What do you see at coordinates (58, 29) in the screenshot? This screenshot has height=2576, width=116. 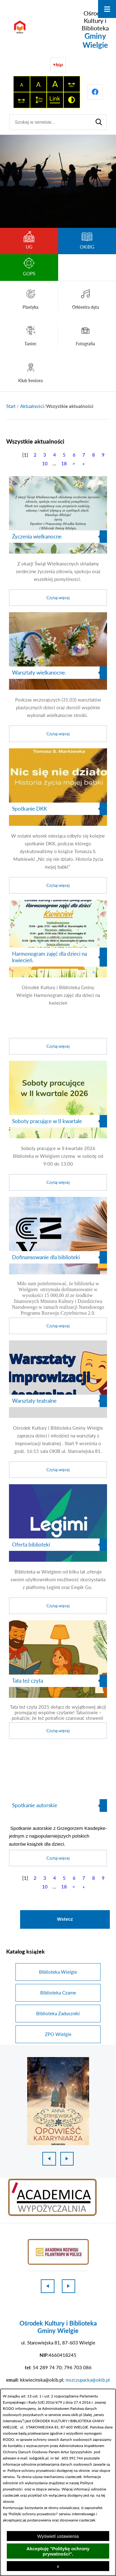 I see `[Przejdź do strony głównej - Ośrodek Kultury i Biblioteka Gminy Wielgie]` at bounding box center [58, 29].